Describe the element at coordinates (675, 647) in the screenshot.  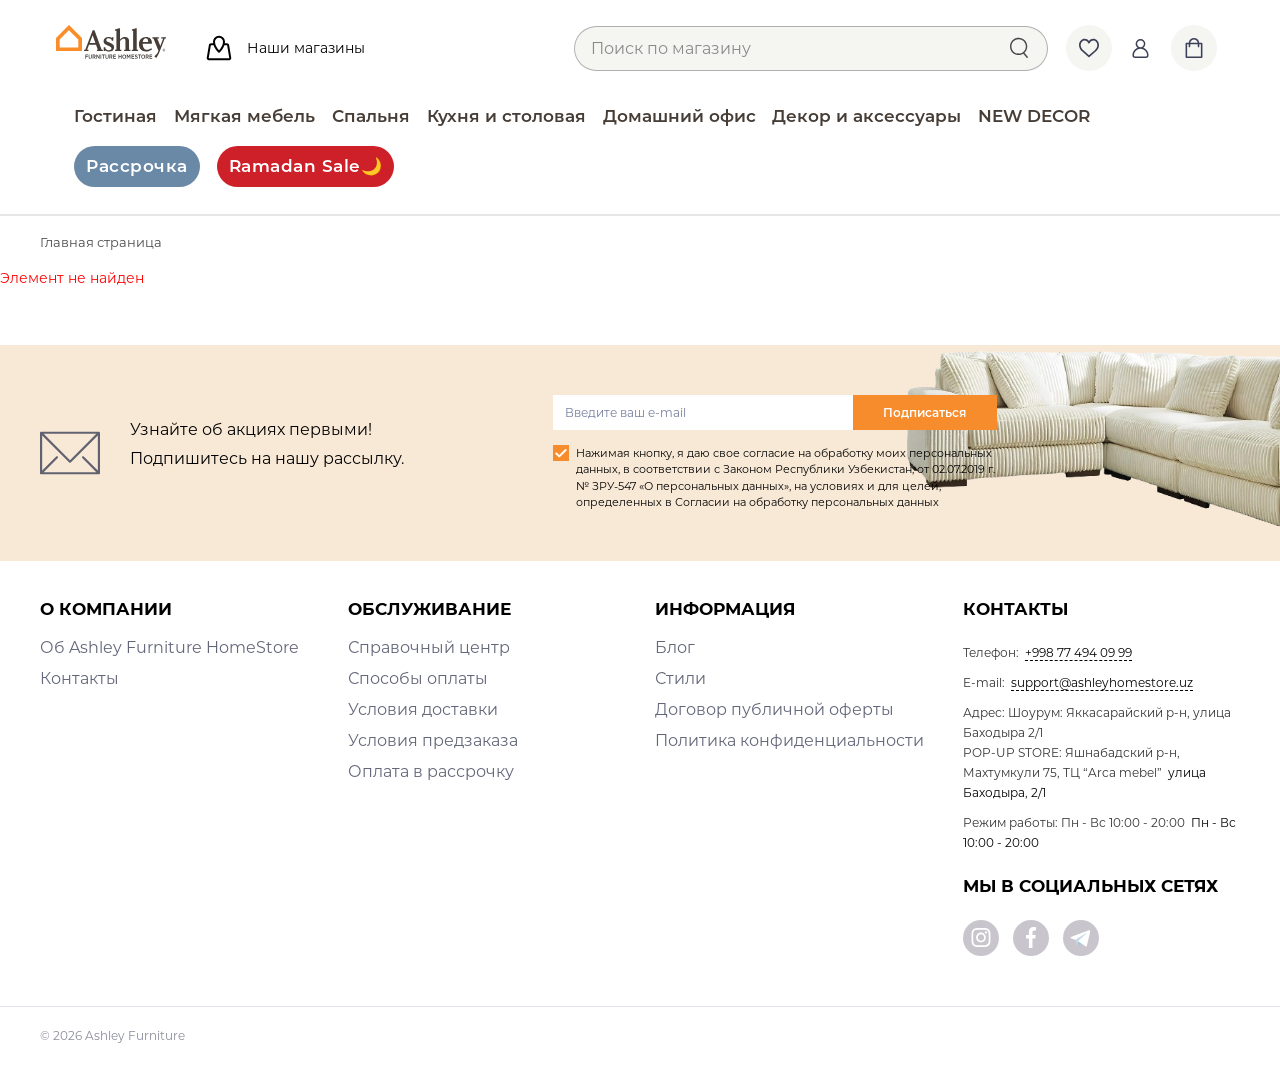
I see `Блог` at that location.